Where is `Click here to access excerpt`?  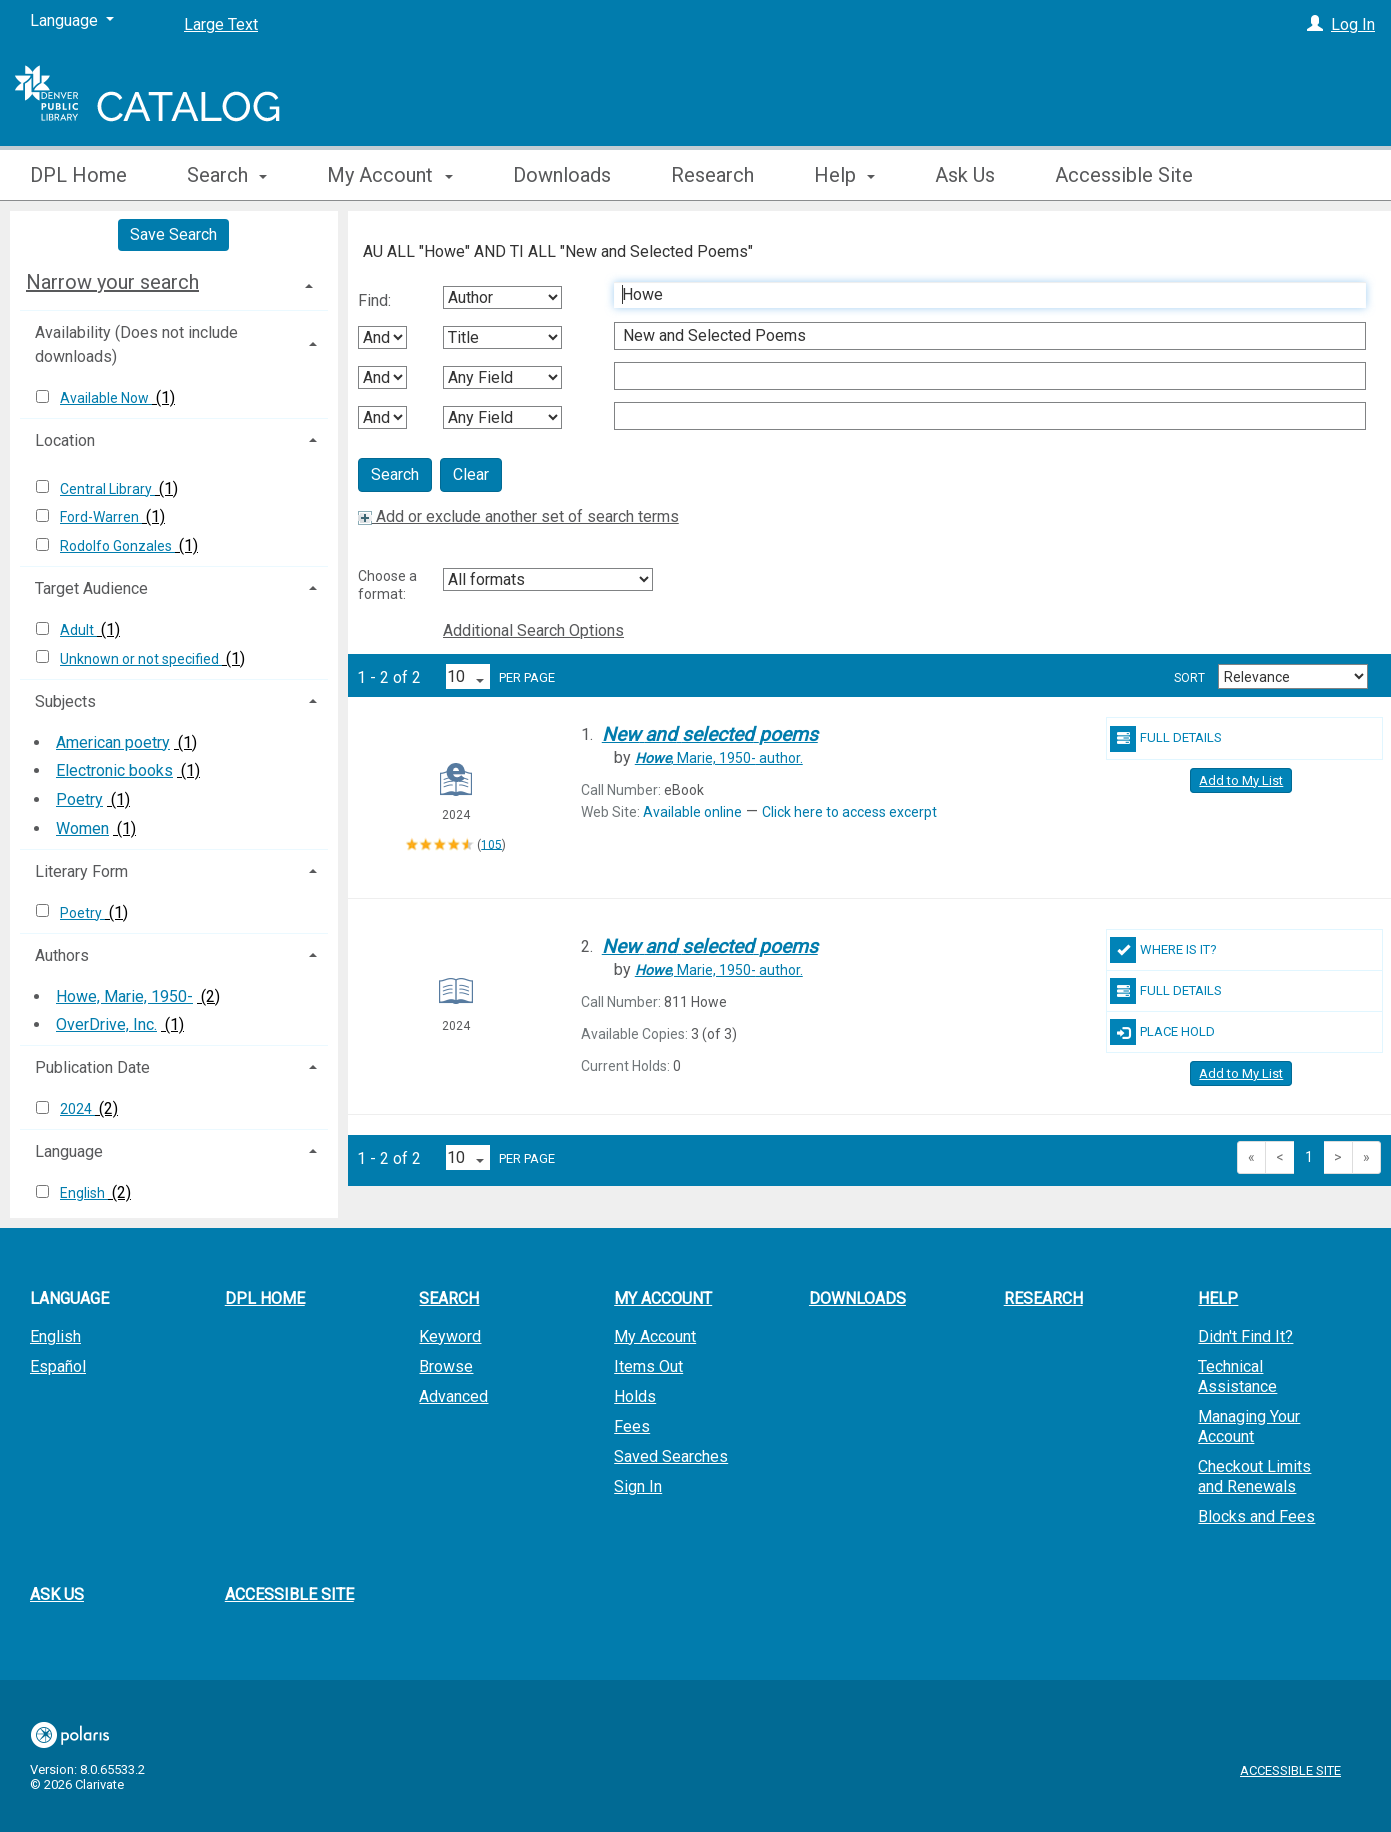 Click here to access excerpt is located at coordinates (849, 812).